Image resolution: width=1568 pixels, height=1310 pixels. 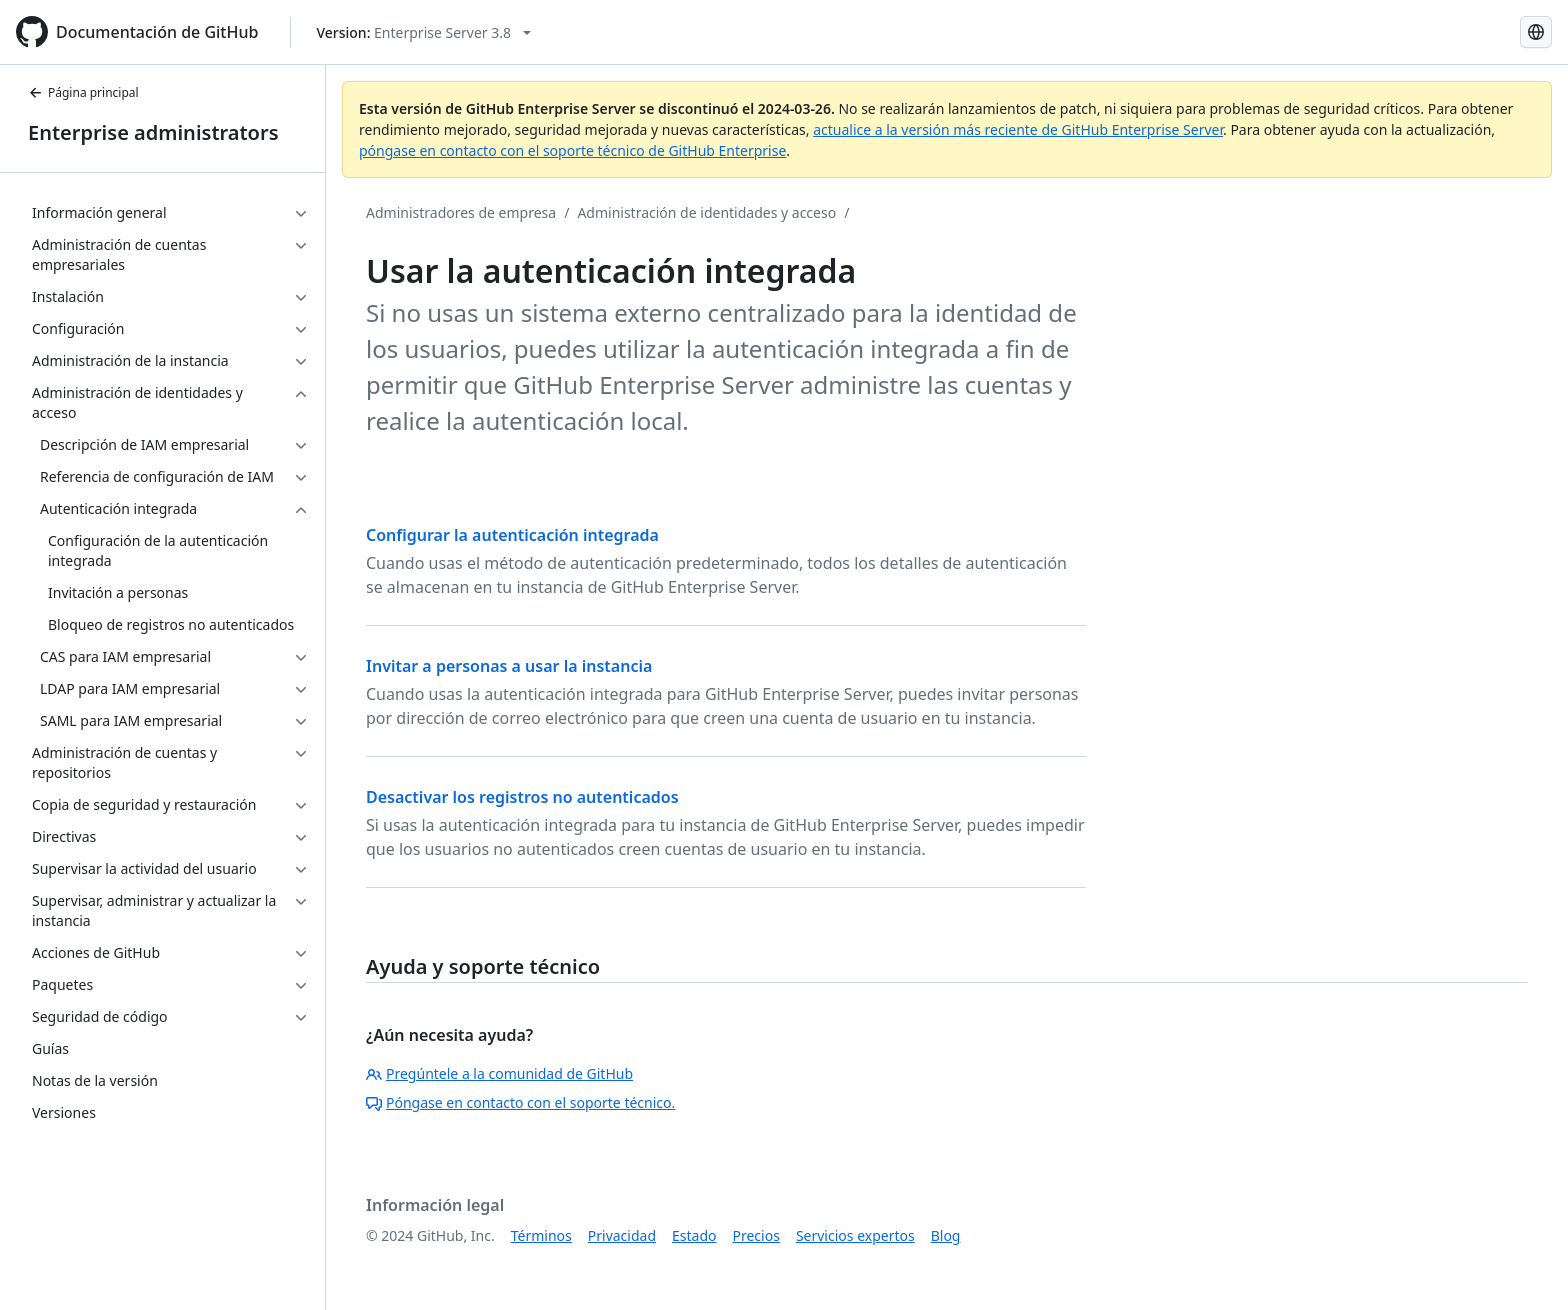 What do you see at coordinates (423, 32) in the screenshot?
I see `[Select GitHub product version: current version is enterprise-server@3.8]` at bounding box center [423, 32].